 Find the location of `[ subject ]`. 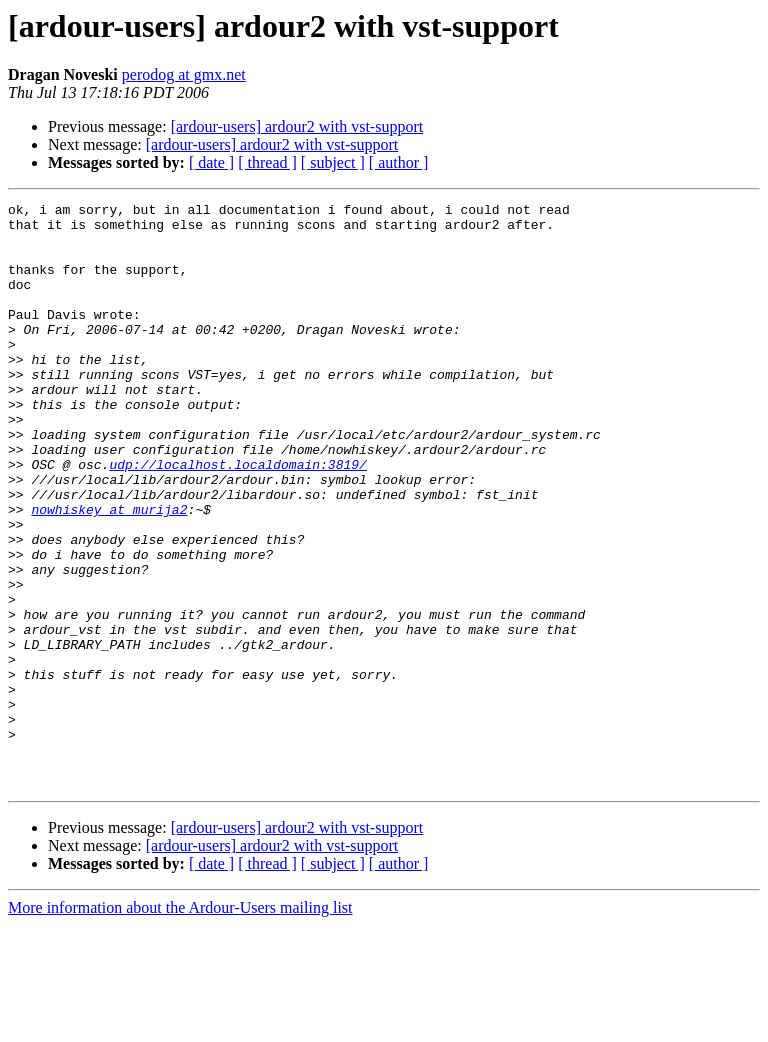

[ subject ] is located at coordinates (333, 162).